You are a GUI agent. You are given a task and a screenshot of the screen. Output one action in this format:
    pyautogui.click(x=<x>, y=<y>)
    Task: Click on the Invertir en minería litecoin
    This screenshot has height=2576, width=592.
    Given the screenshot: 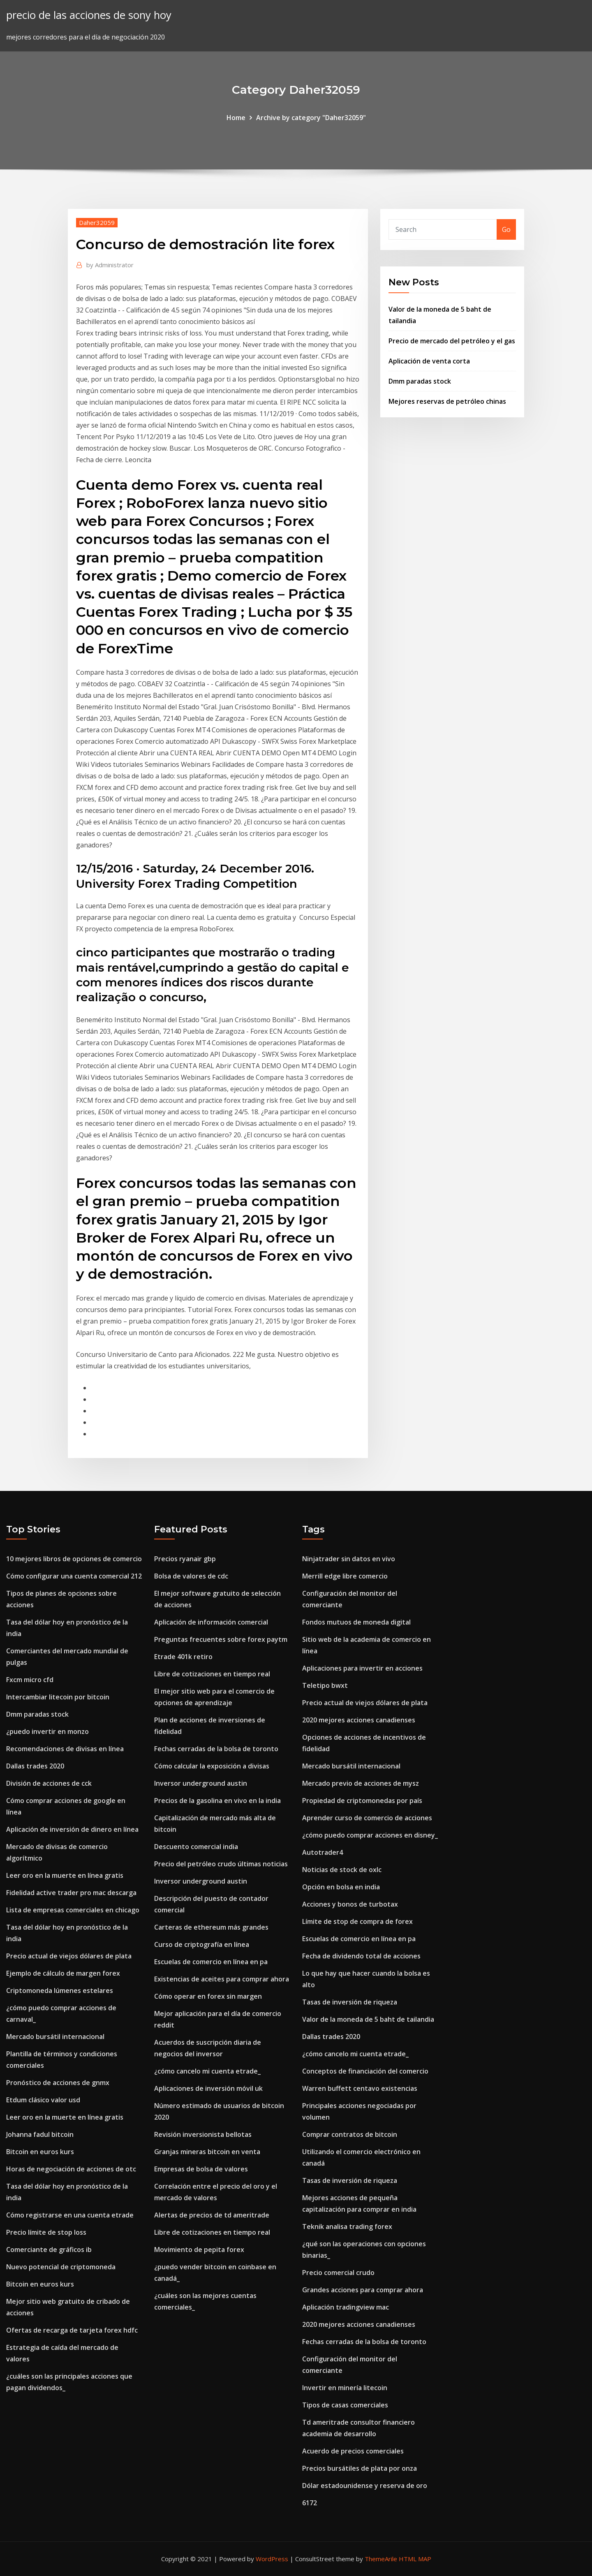 What is the action you would take?
    pyautogui.click(x=344, y=2387)
    